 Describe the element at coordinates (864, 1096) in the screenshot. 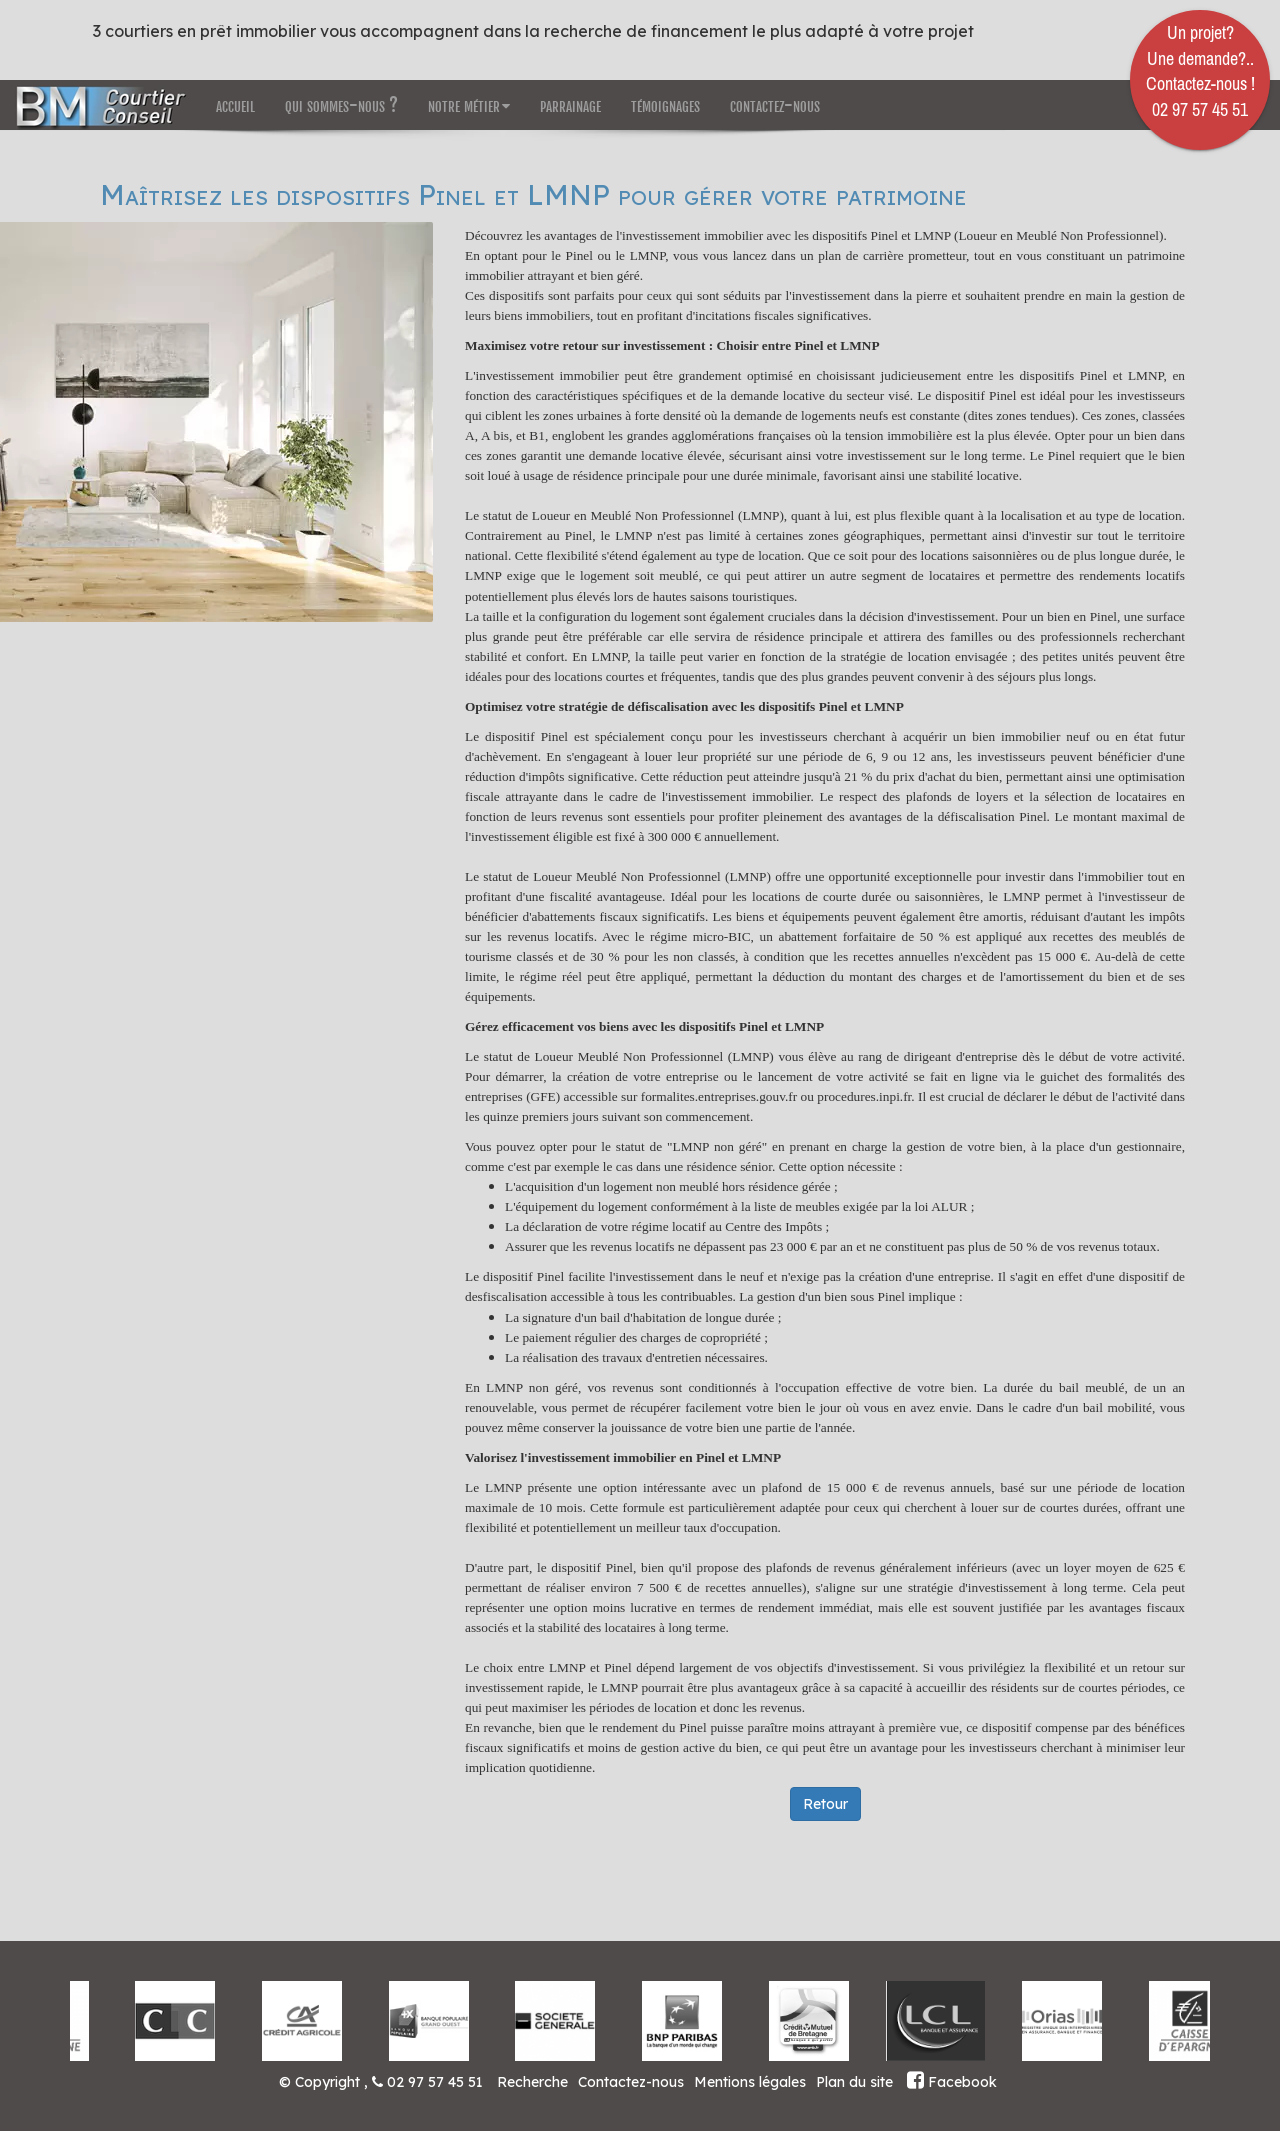

I see `procedures.inpi.fr` at that location.